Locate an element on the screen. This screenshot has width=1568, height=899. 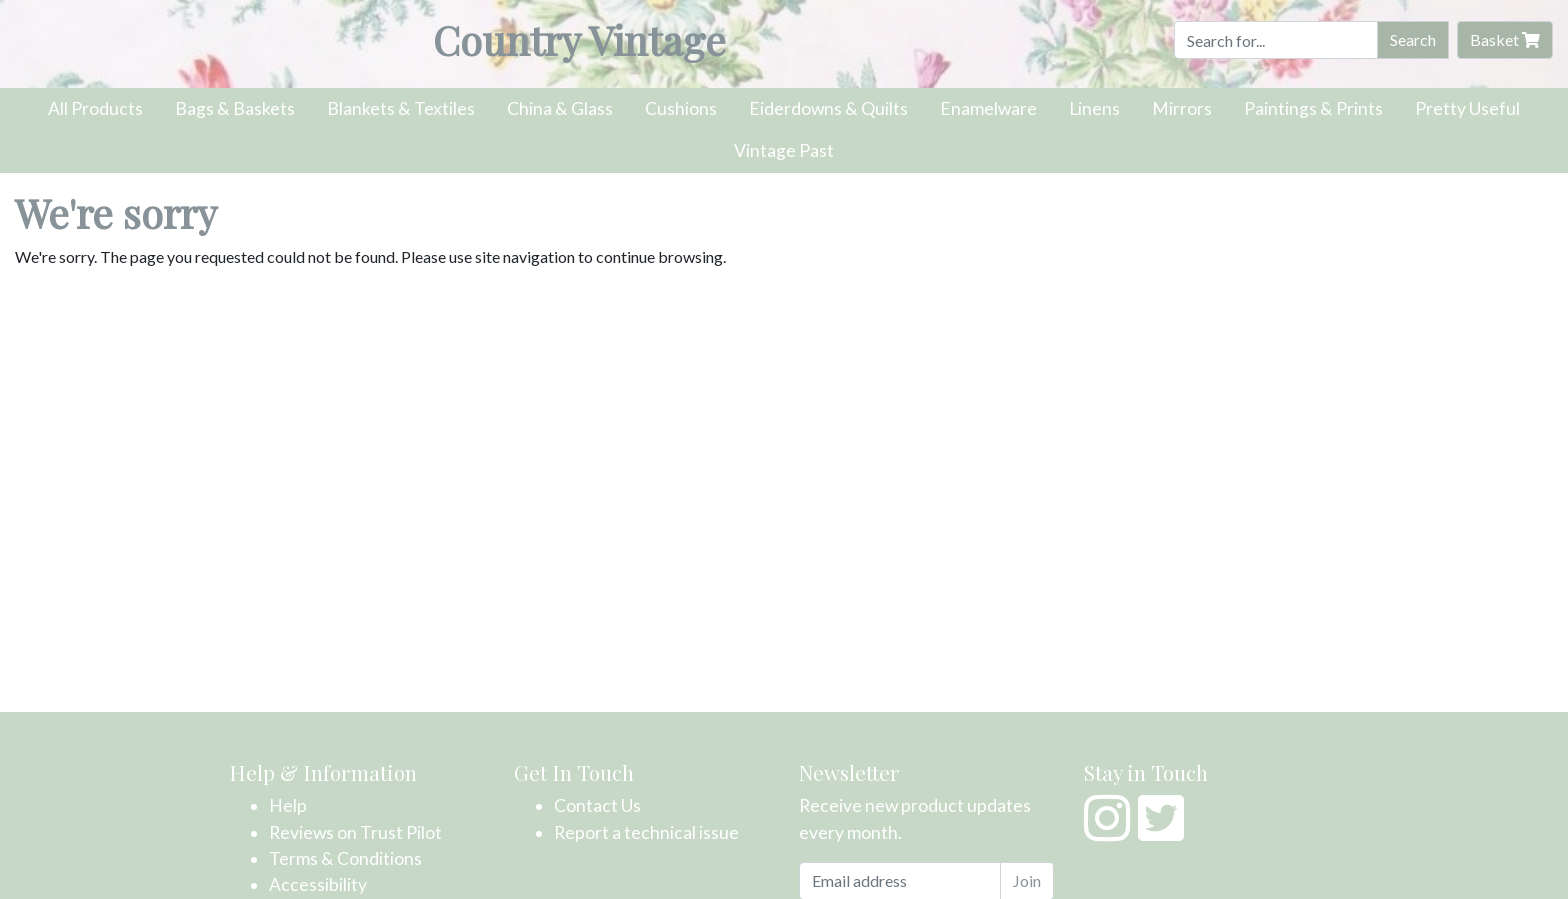
Terms & Conditions is located at coordinates (345, 858).